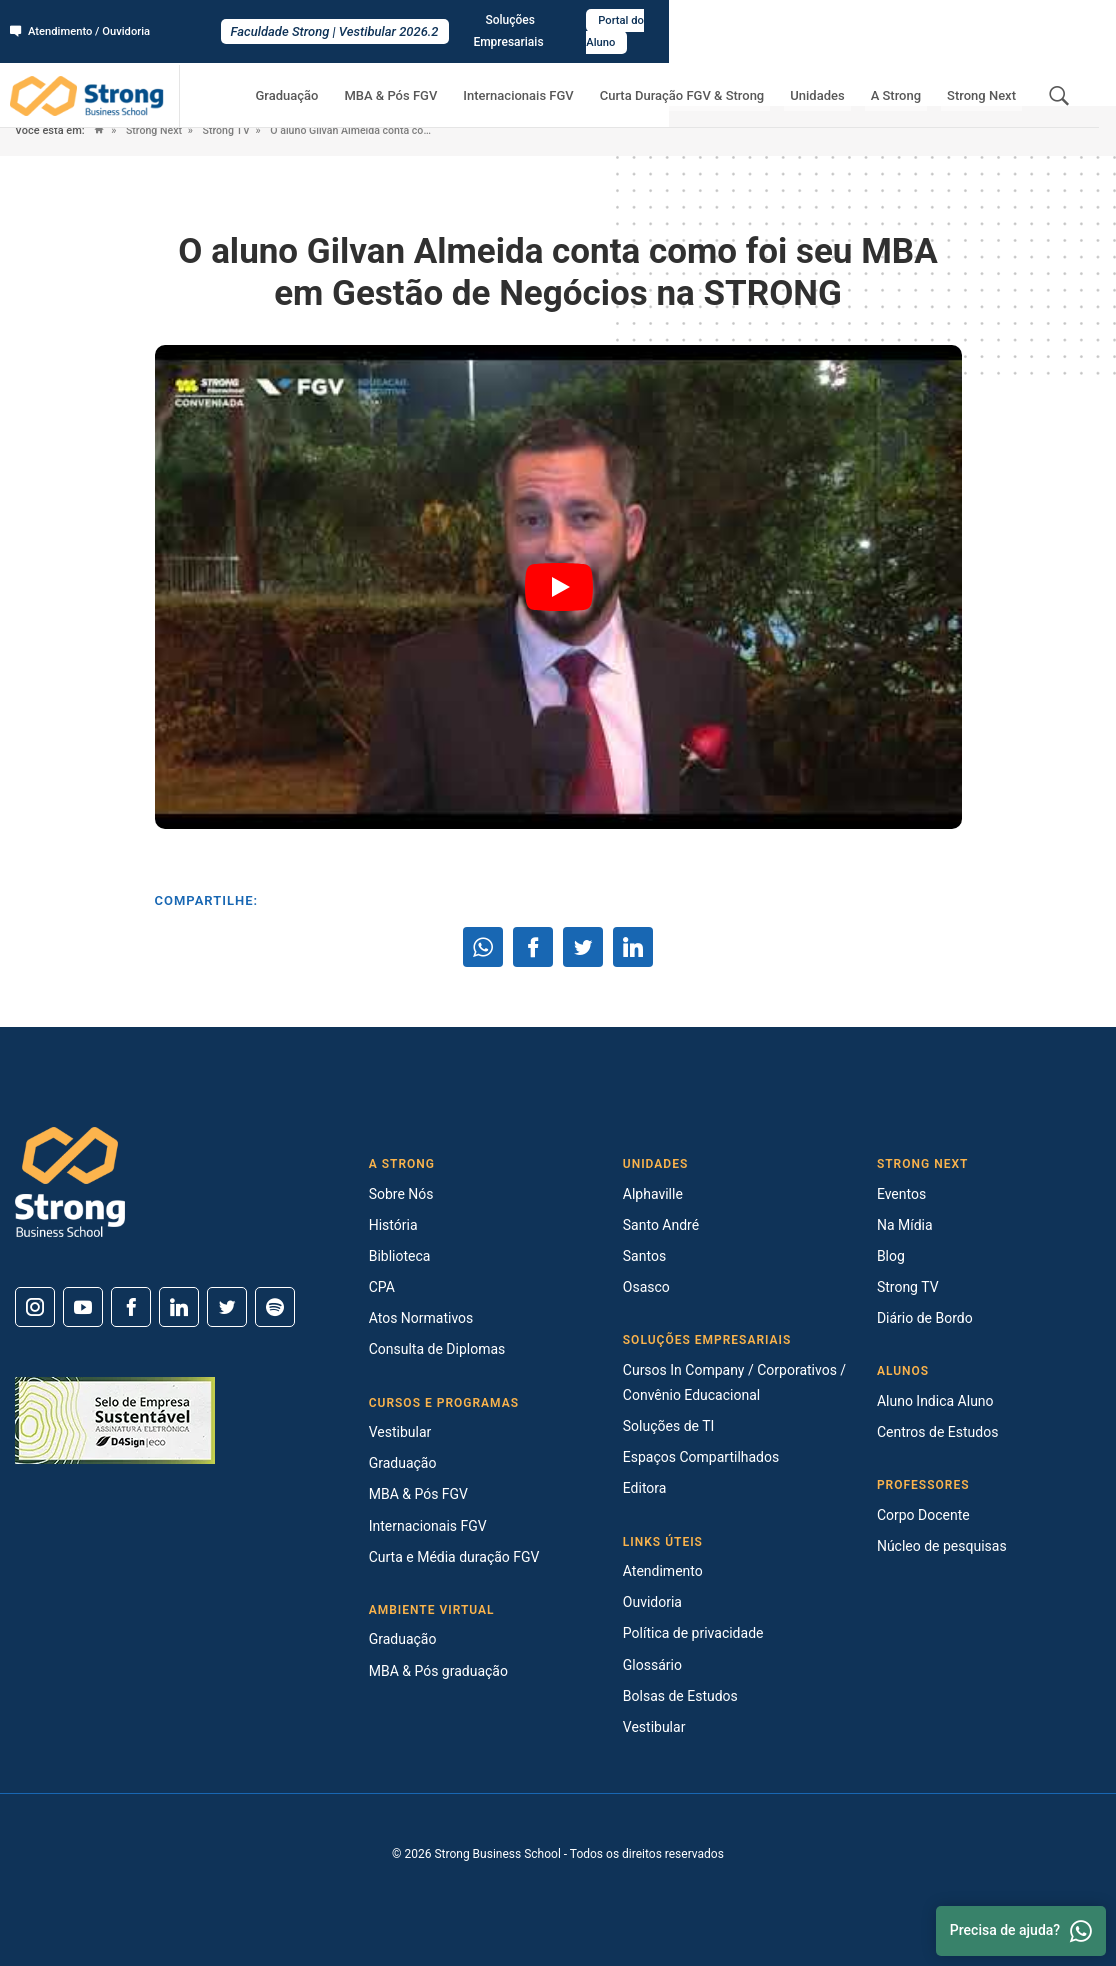 This screenshot has height=1966, width=1116. What do you see at coordinates (661, 1225) in the screenshot?
I see `Santo André` at bounding box center [661, 1225].